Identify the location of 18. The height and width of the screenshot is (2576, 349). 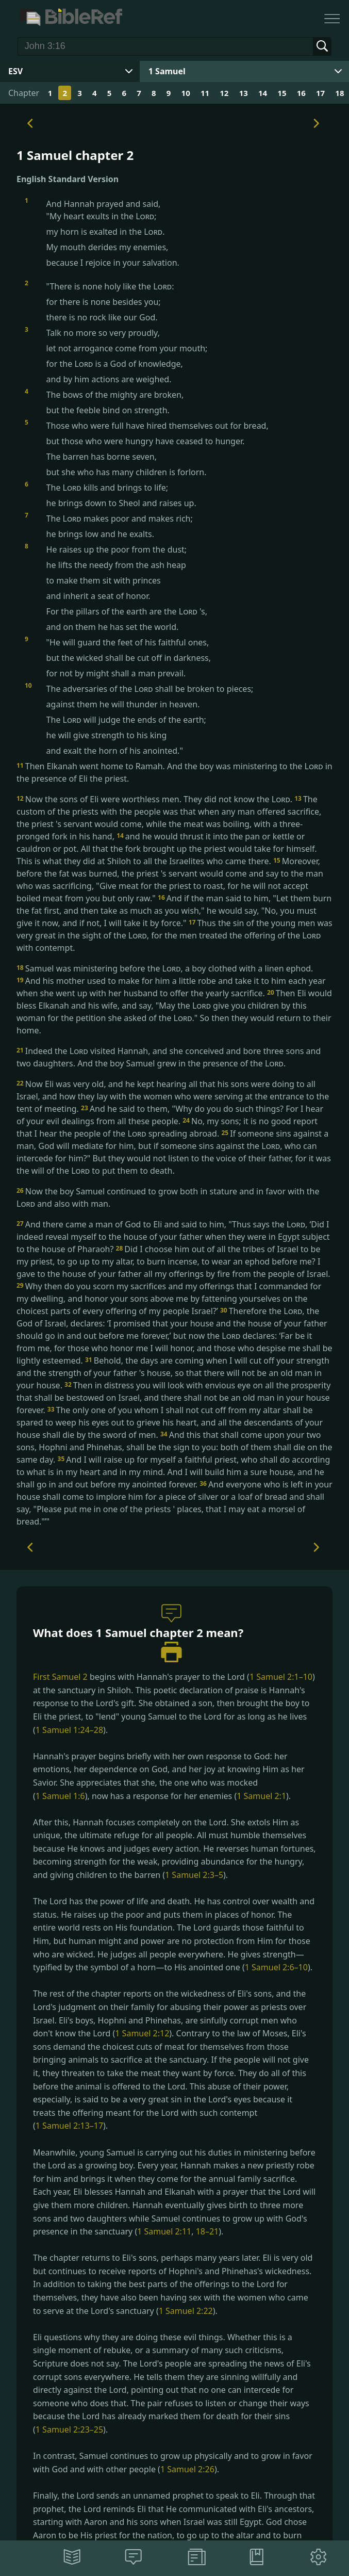
(339, 93).